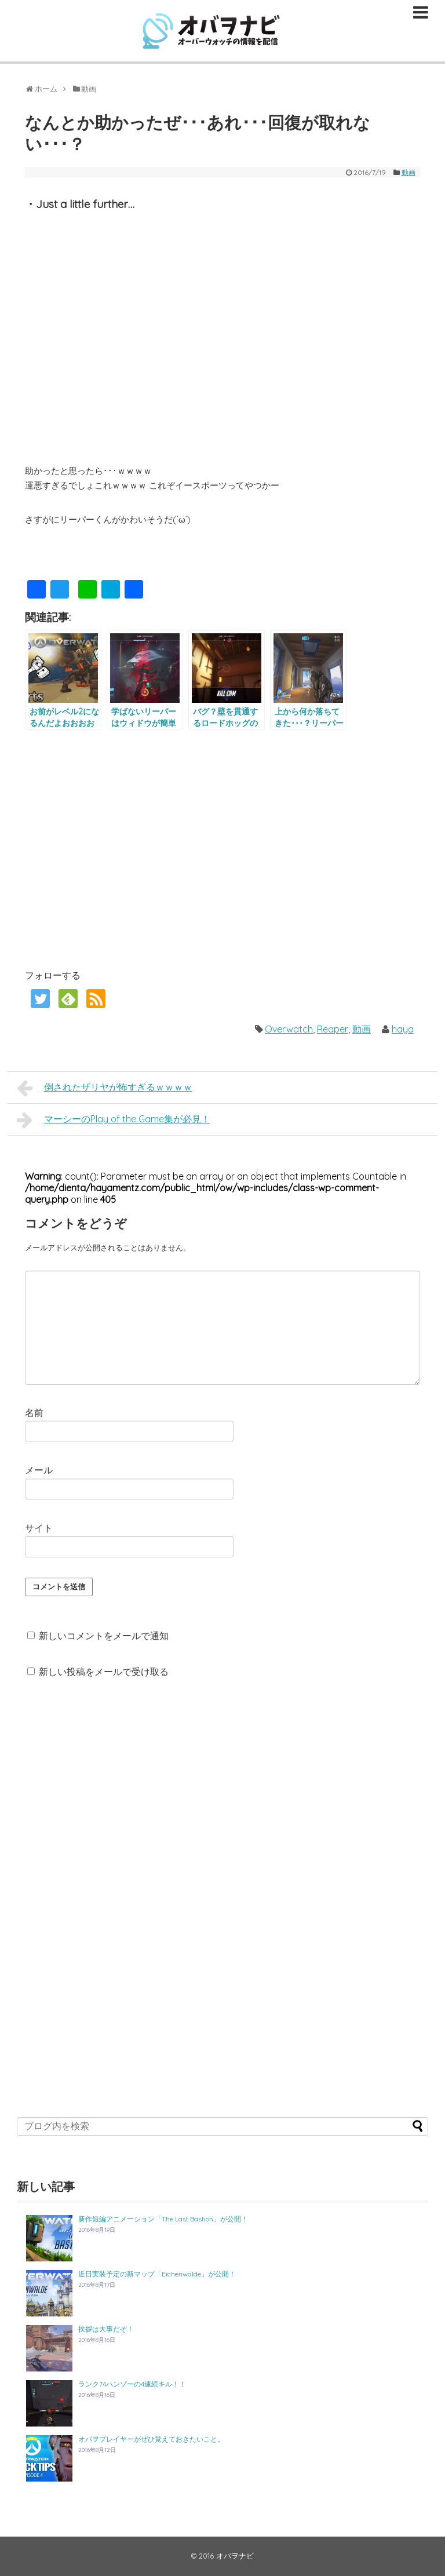 The width and height of the screenshot is (445, 2576). What do you see at coordinates (122, 848) in the screenshot?
I see `[Advertisement]` at bounding box center [122, 848].